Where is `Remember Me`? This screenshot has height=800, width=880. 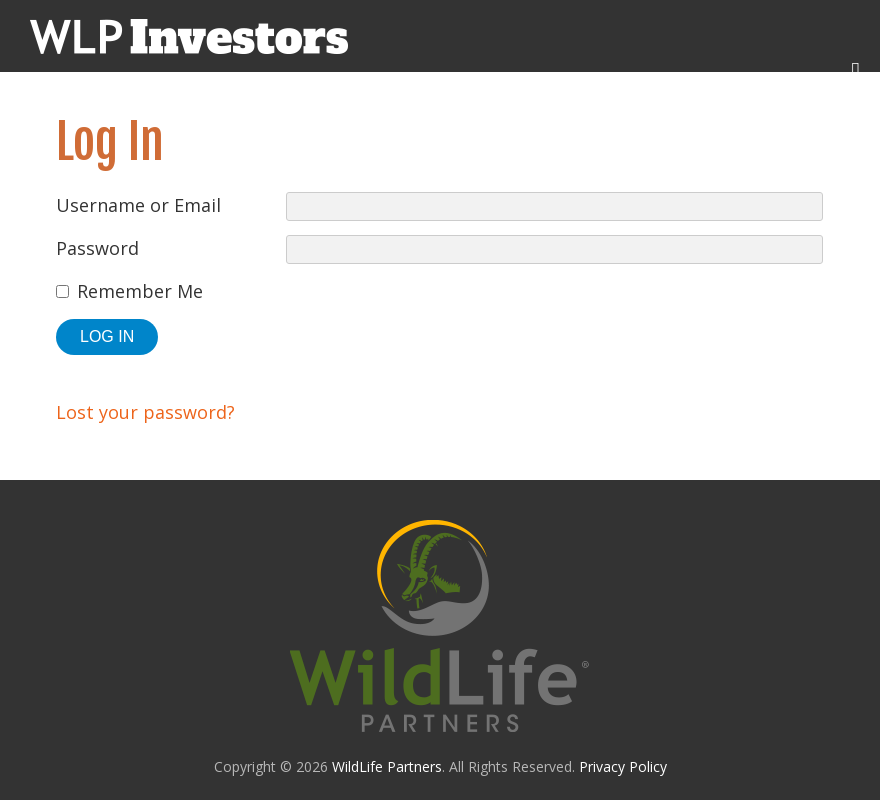
Remember Me is located at coordinates (140, 291).